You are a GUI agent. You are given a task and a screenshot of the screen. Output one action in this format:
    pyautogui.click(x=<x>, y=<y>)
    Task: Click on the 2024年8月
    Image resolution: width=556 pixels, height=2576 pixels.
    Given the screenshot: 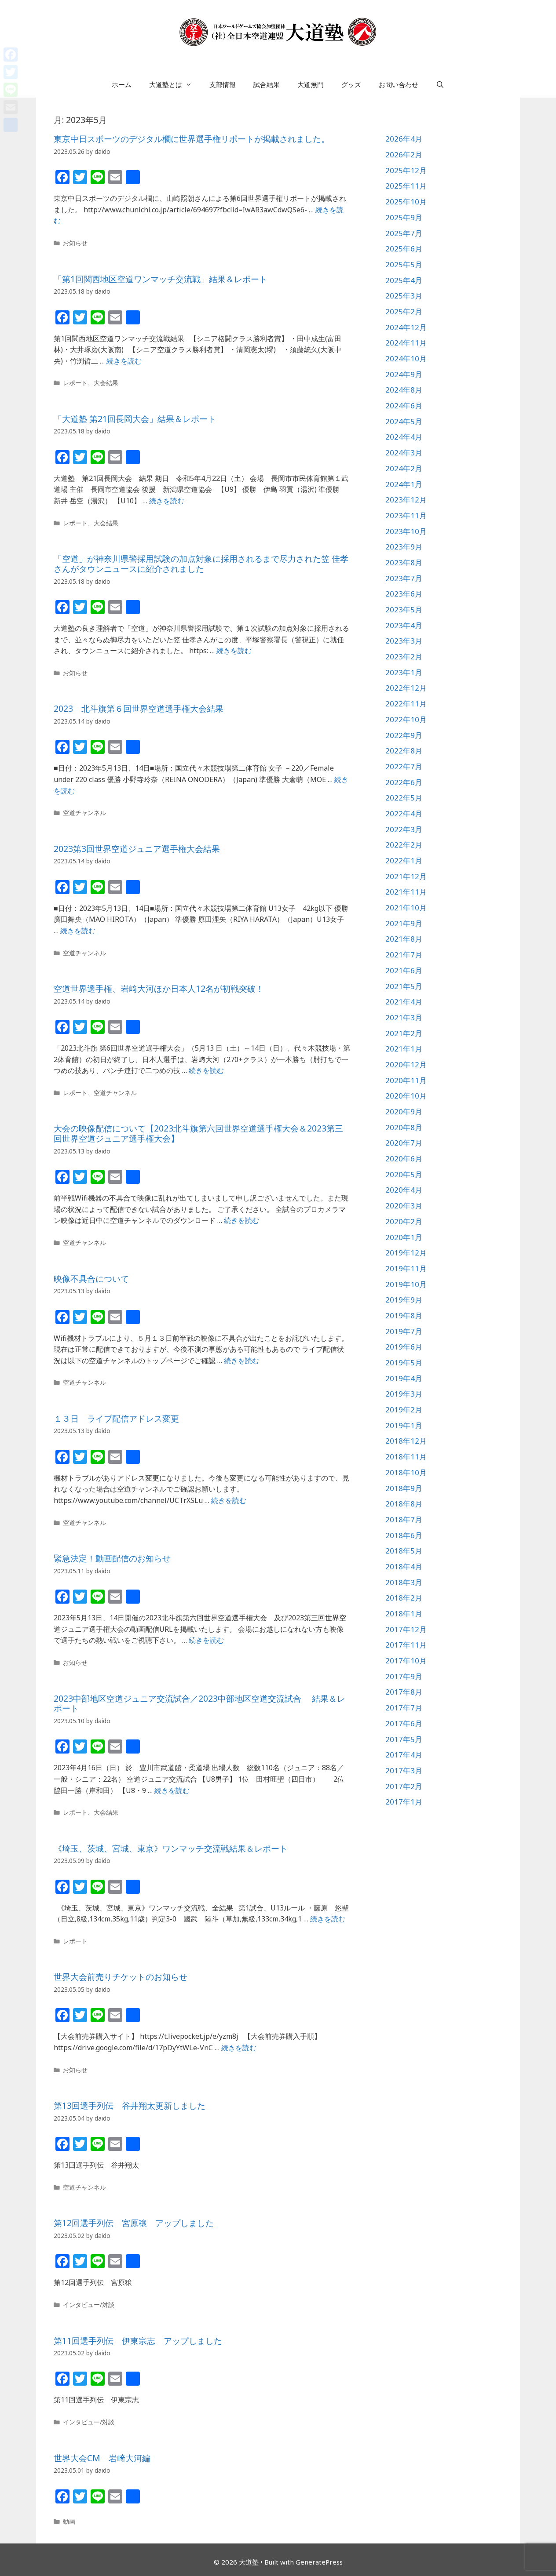 What is the action you would take?
    pyautogui.click(x=403, y=390)
    